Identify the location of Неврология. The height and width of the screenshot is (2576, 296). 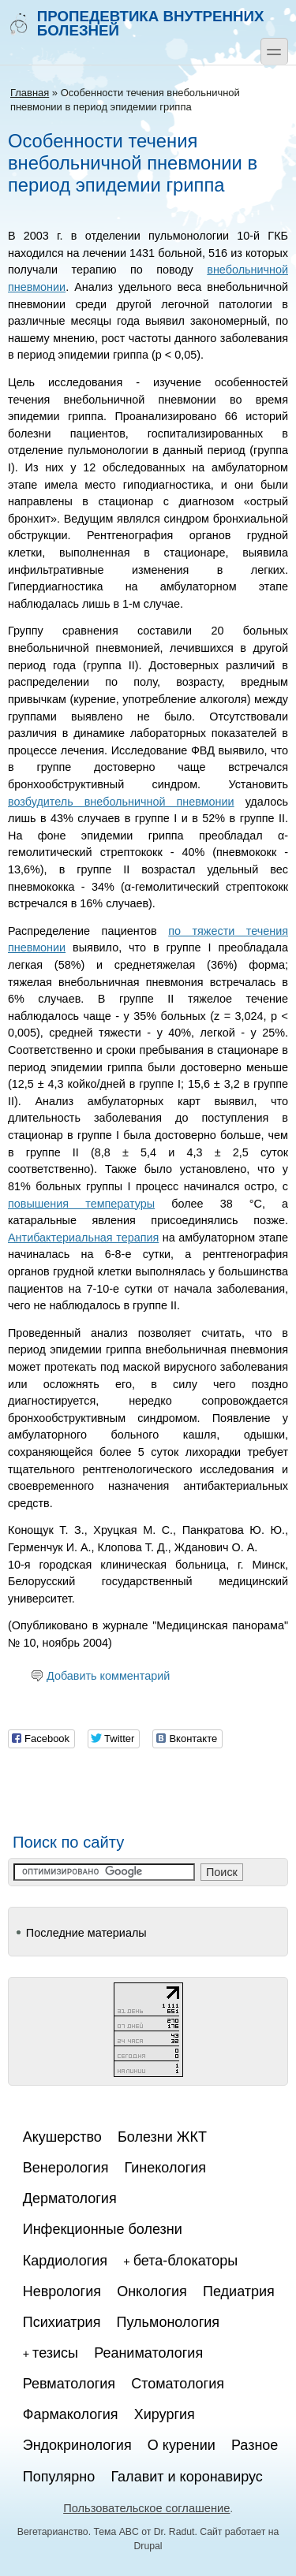
(62, 2291).